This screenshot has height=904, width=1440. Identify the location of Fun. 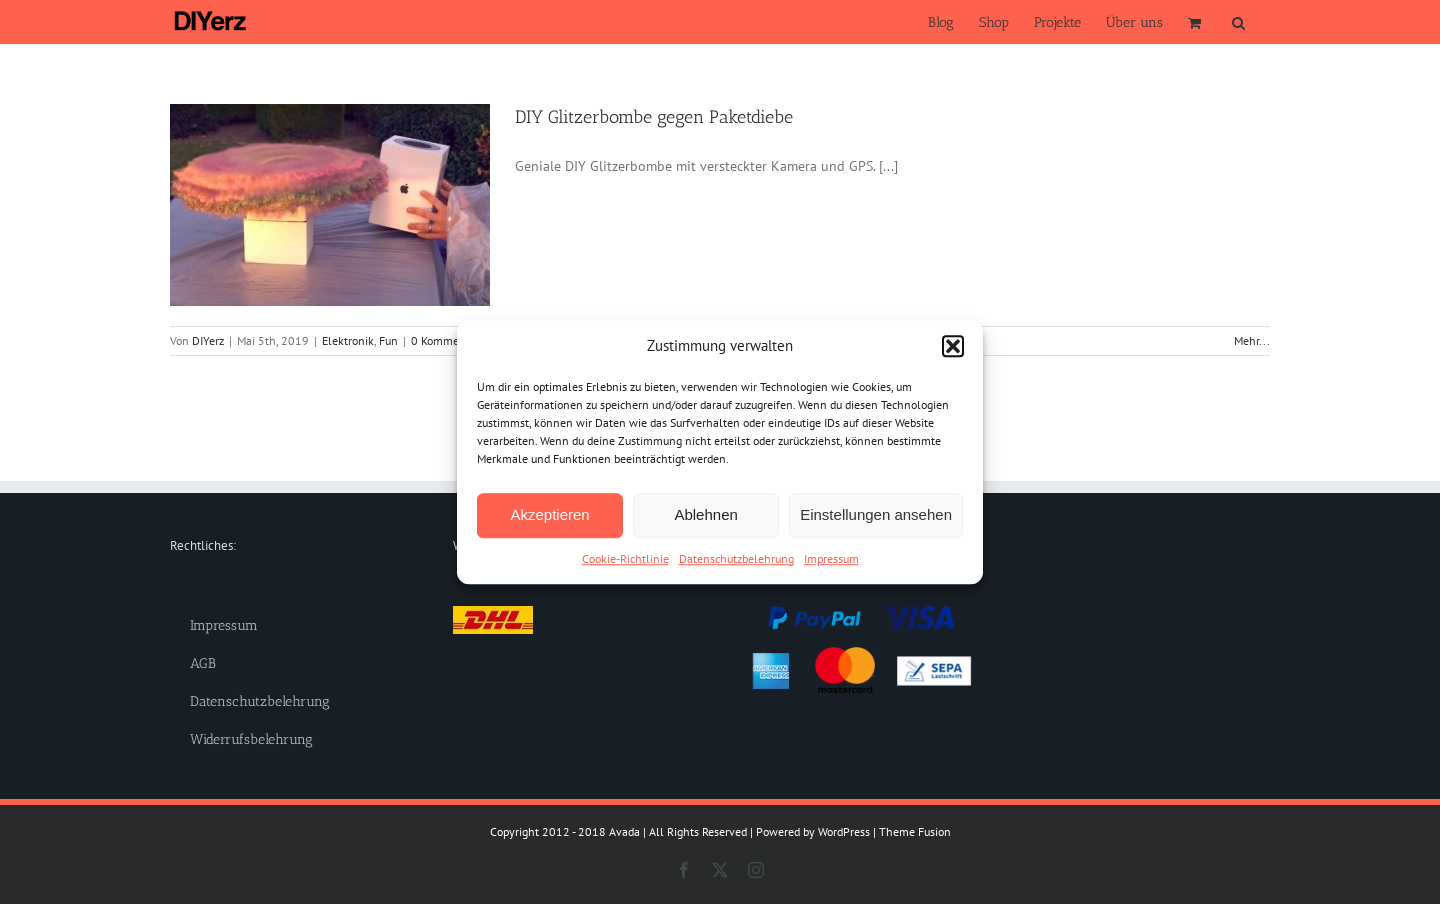
(388, 340).